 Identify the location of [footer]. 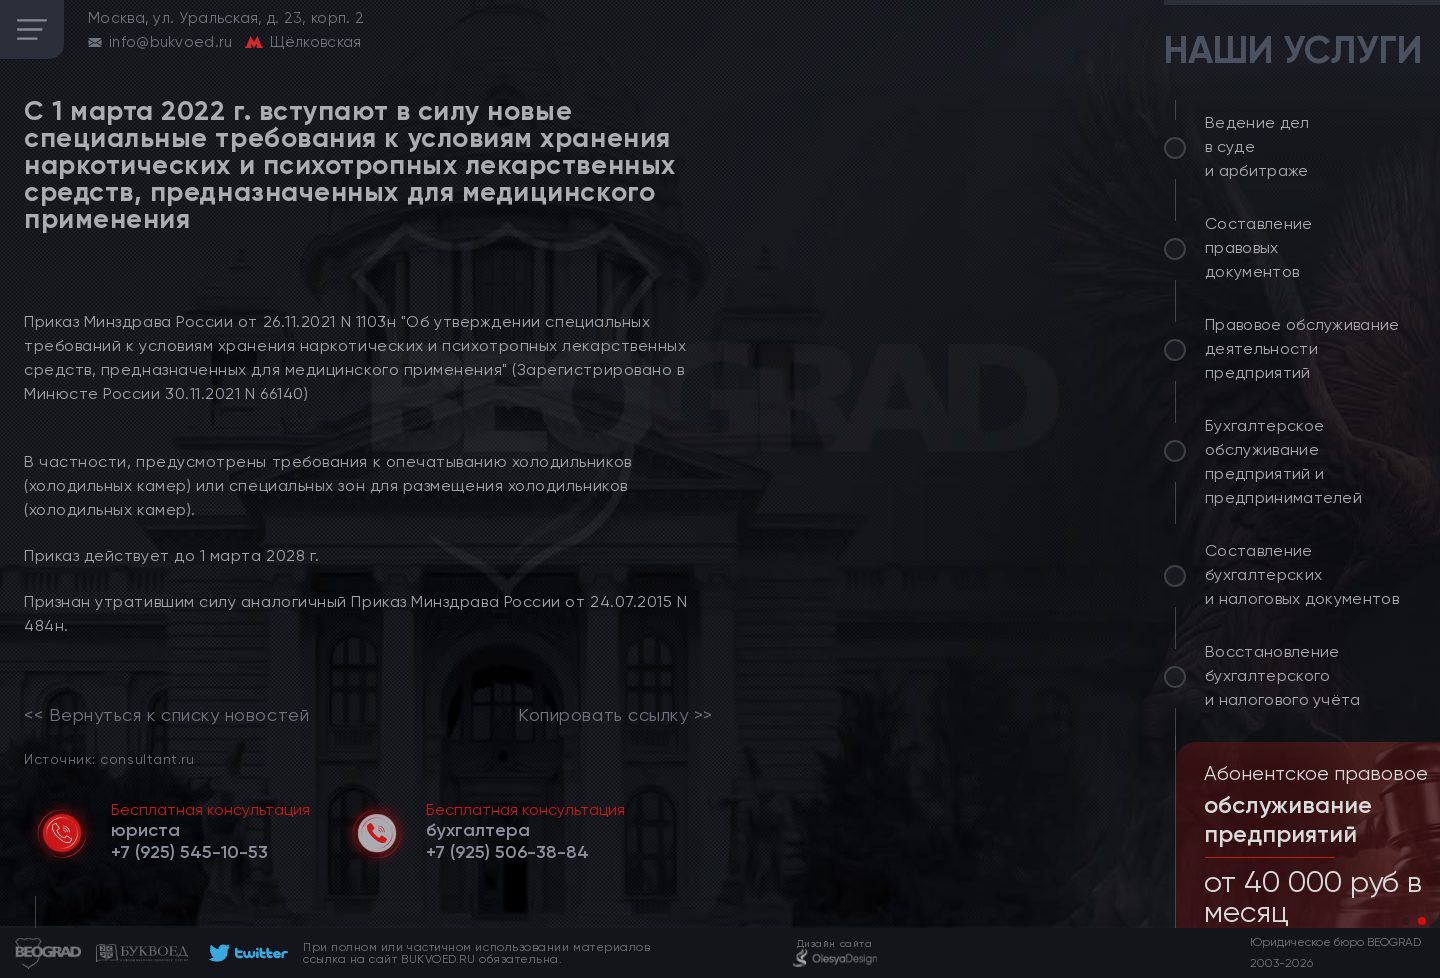
(245, 953).